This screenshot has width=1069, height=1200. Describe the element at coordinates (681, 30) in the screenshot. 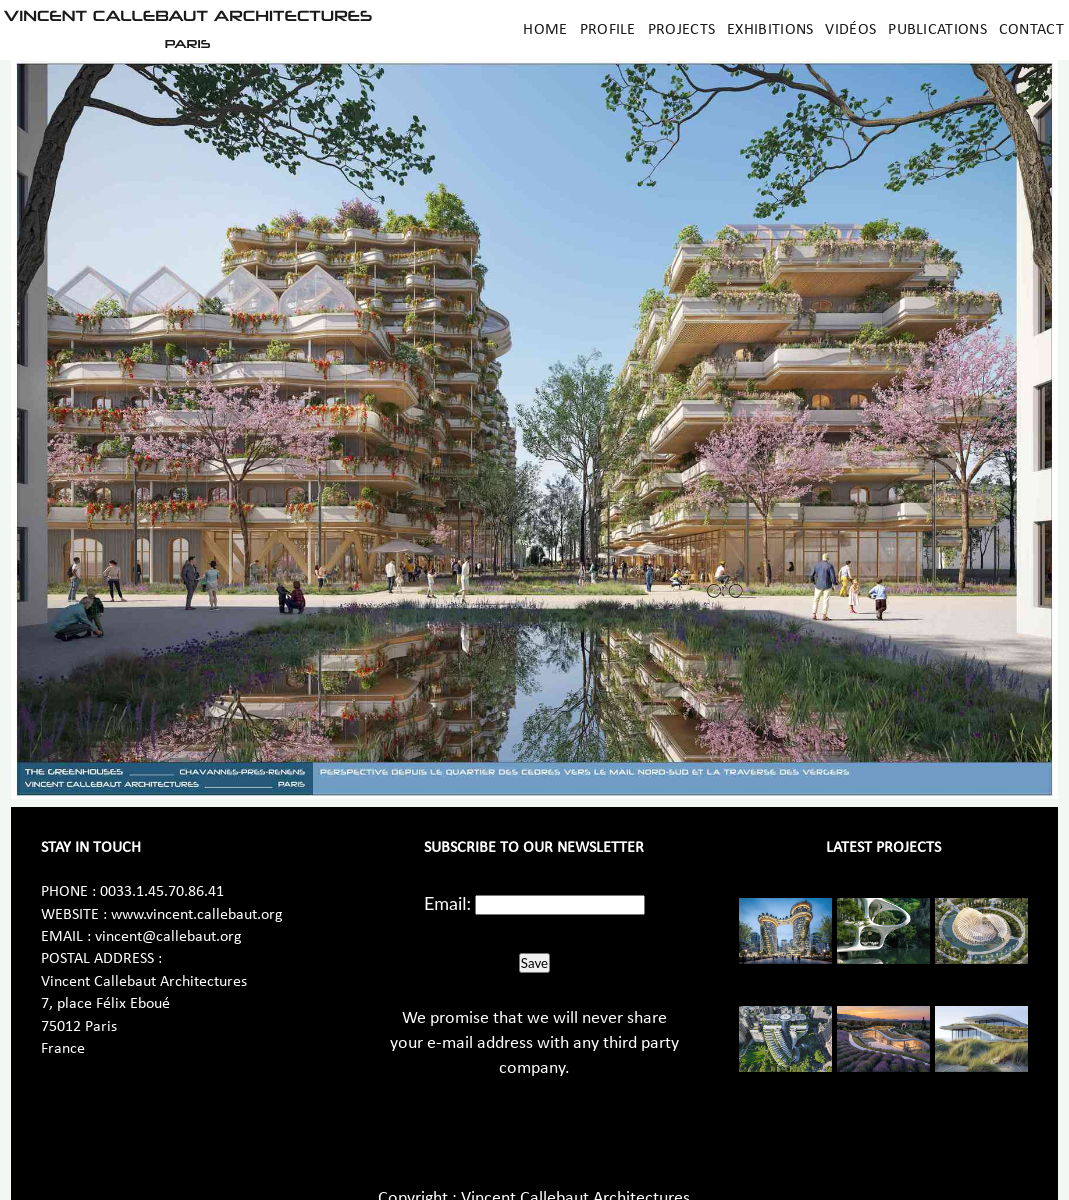

I see `Projects` at that location.